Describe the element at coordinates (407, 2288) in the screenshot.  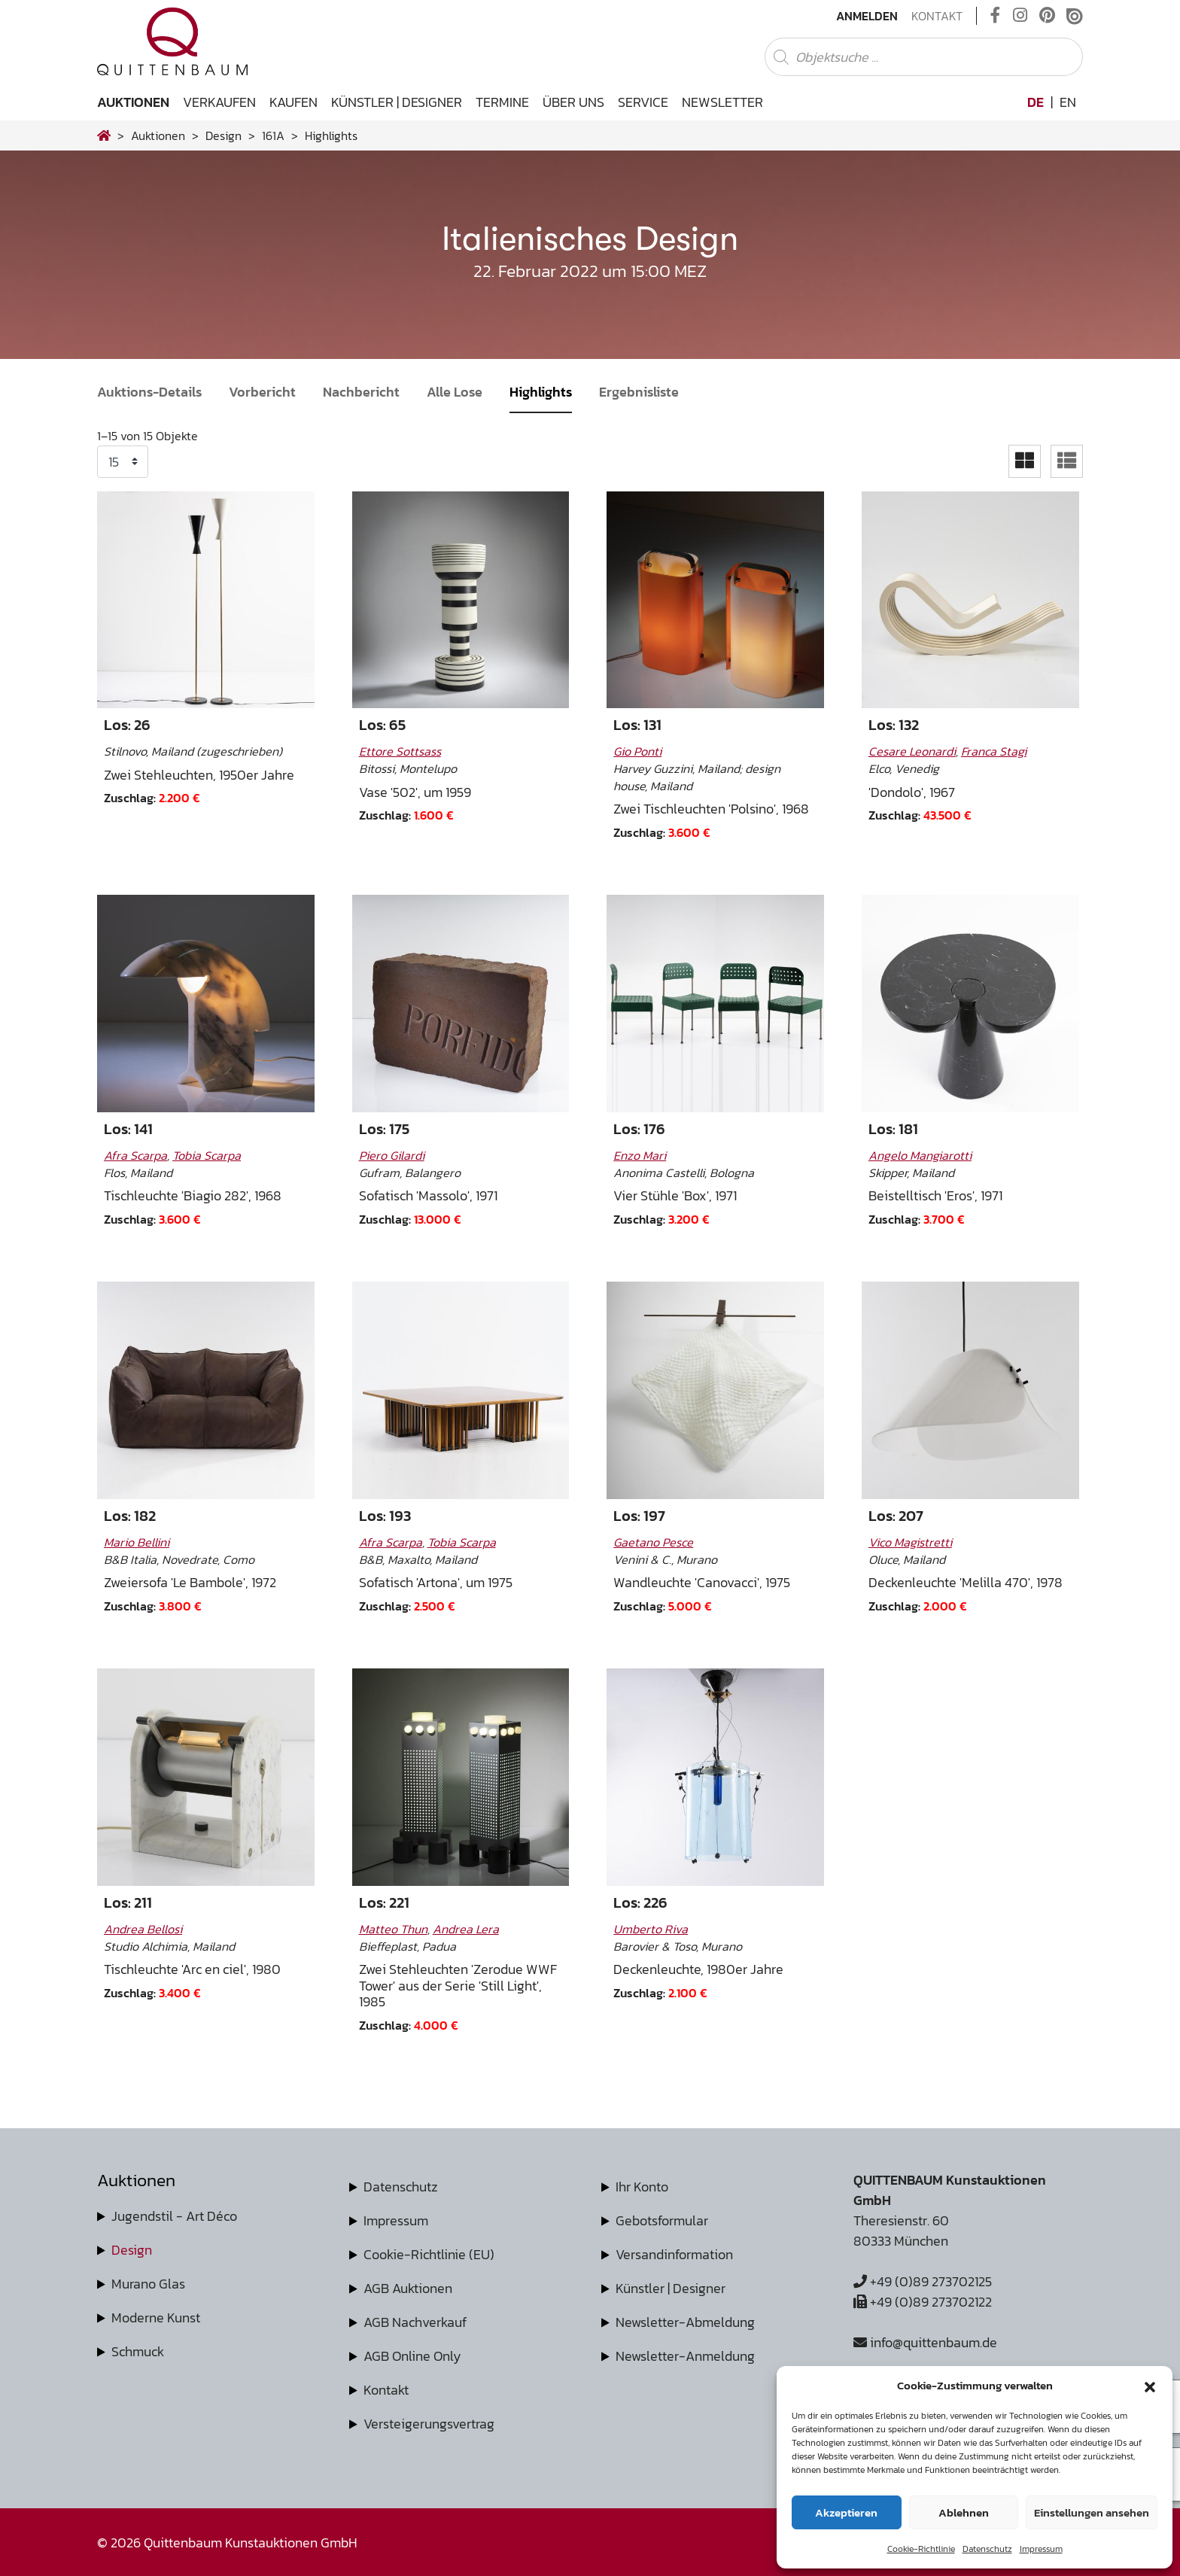
I see `AGB Auktionen` at that location.